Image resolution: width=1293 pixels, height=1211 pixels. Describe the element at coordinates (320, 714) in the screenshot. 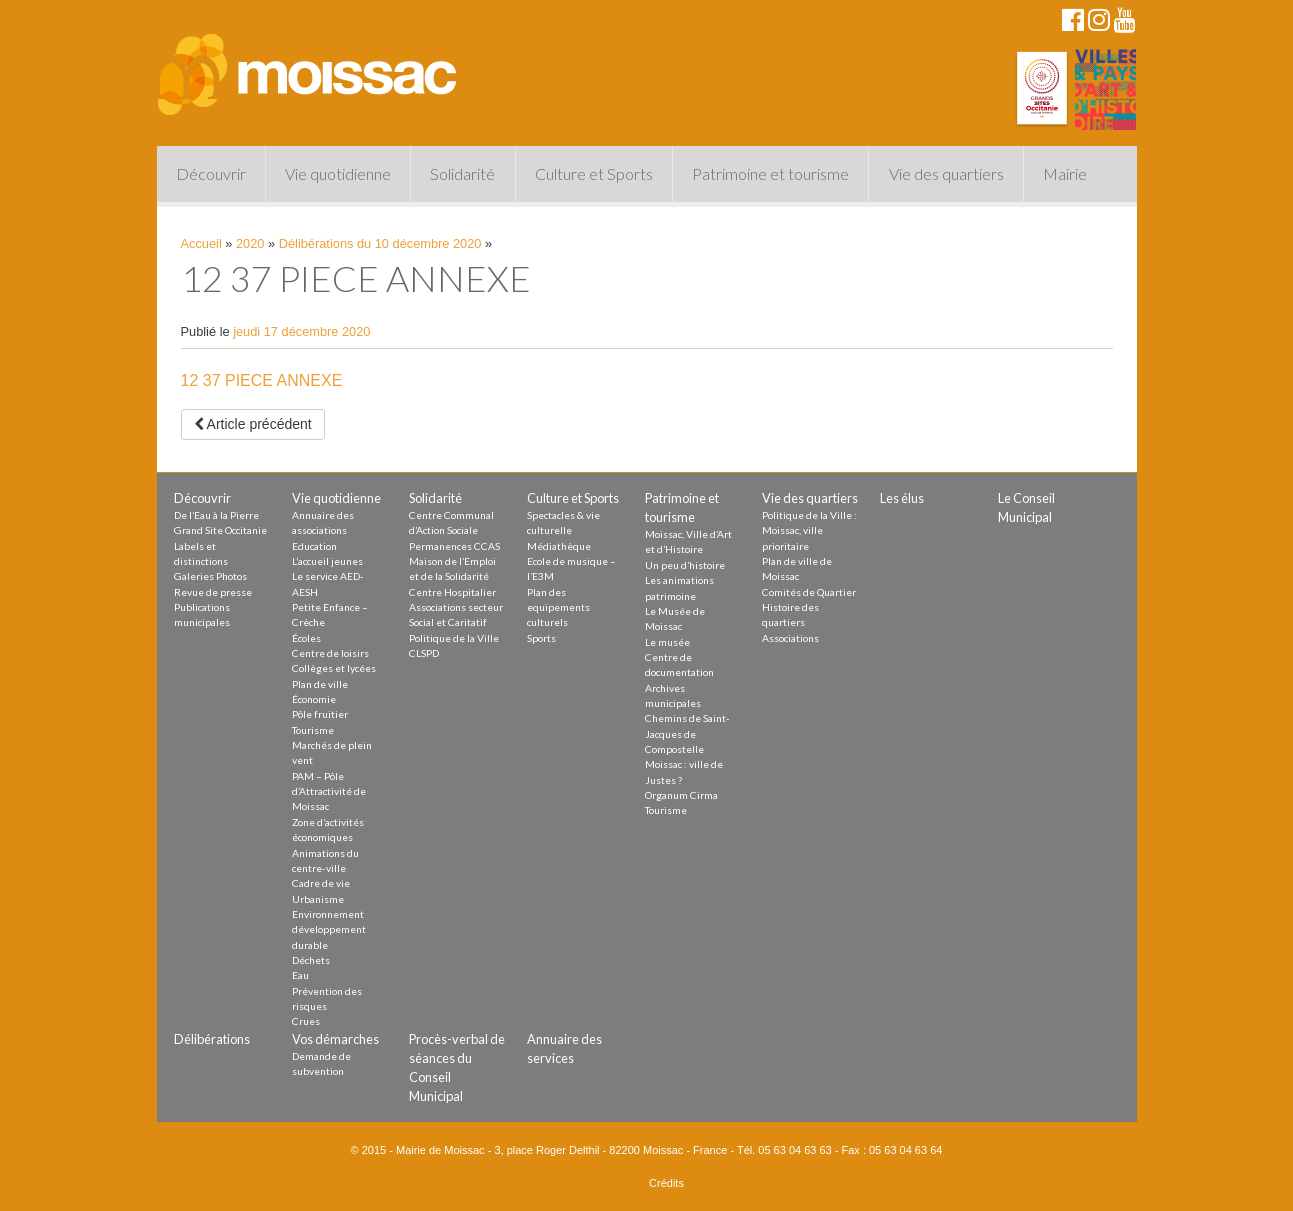

I see `Pôle fruitier` at that location.